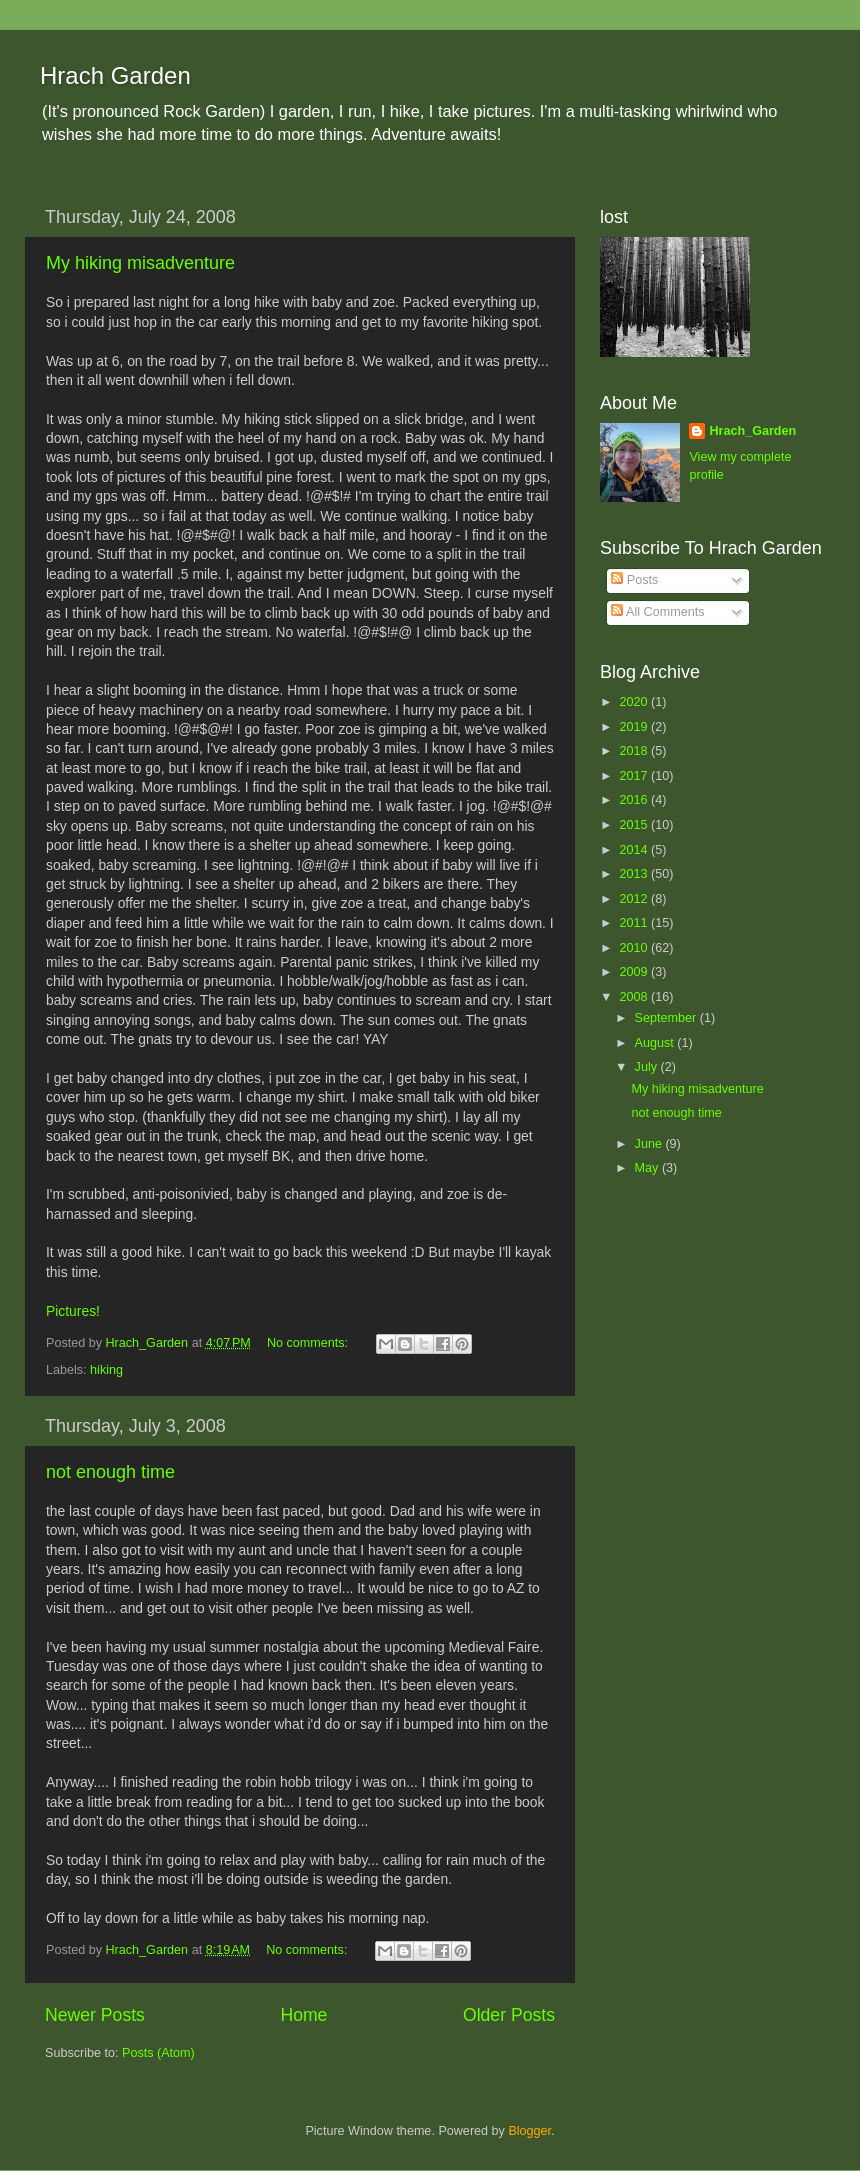 This screenshot has width=860, height=2171. I want to click on Newer Posts, so click(95, 2015).